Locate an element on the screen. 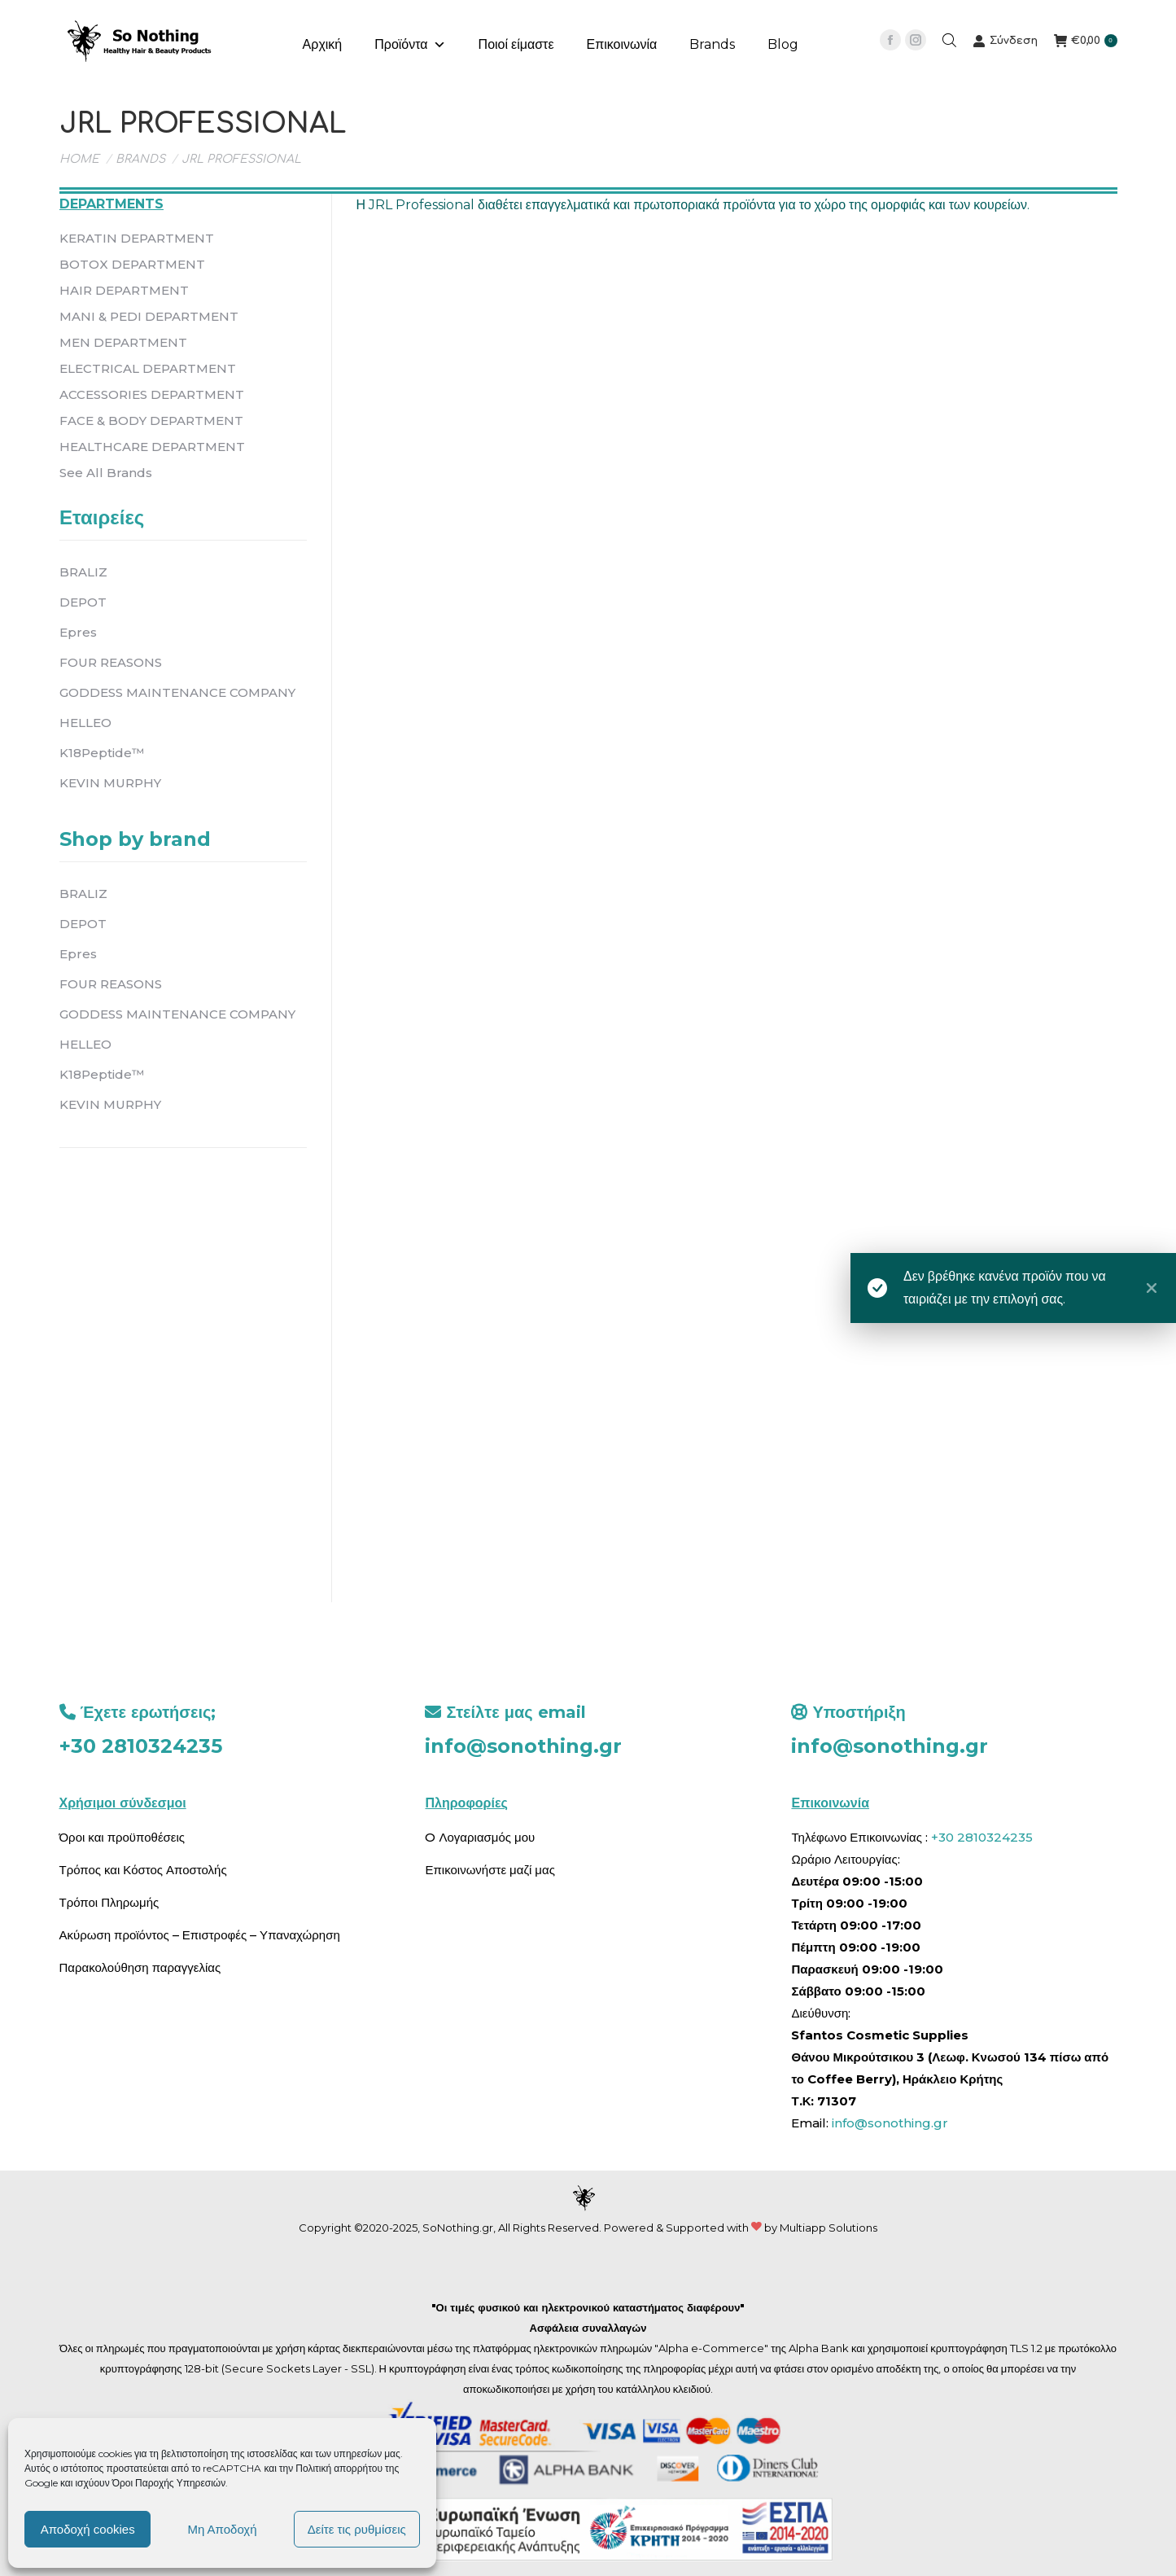  +30 2810324235 is located at coordinates (140, 1746).